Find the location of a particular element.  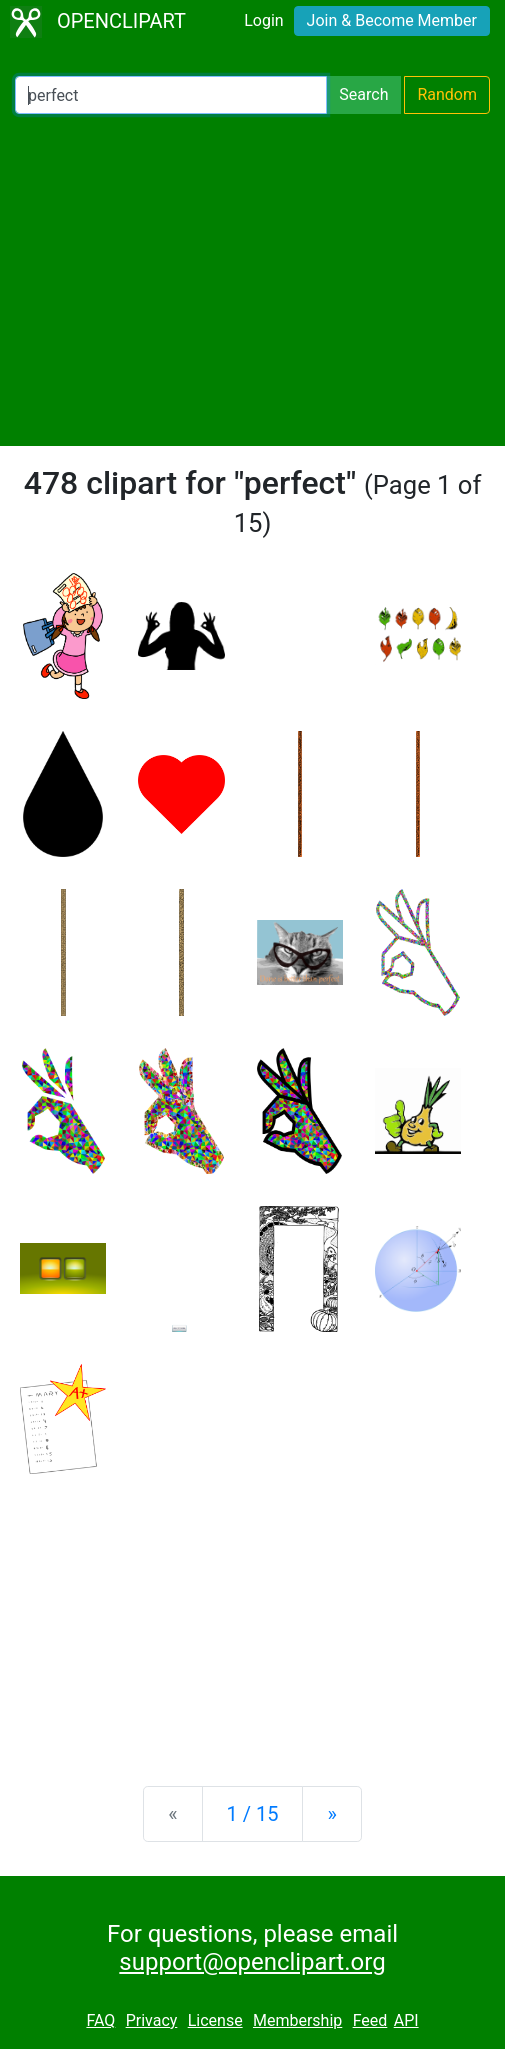

API is located at coordinates (406, 2020).